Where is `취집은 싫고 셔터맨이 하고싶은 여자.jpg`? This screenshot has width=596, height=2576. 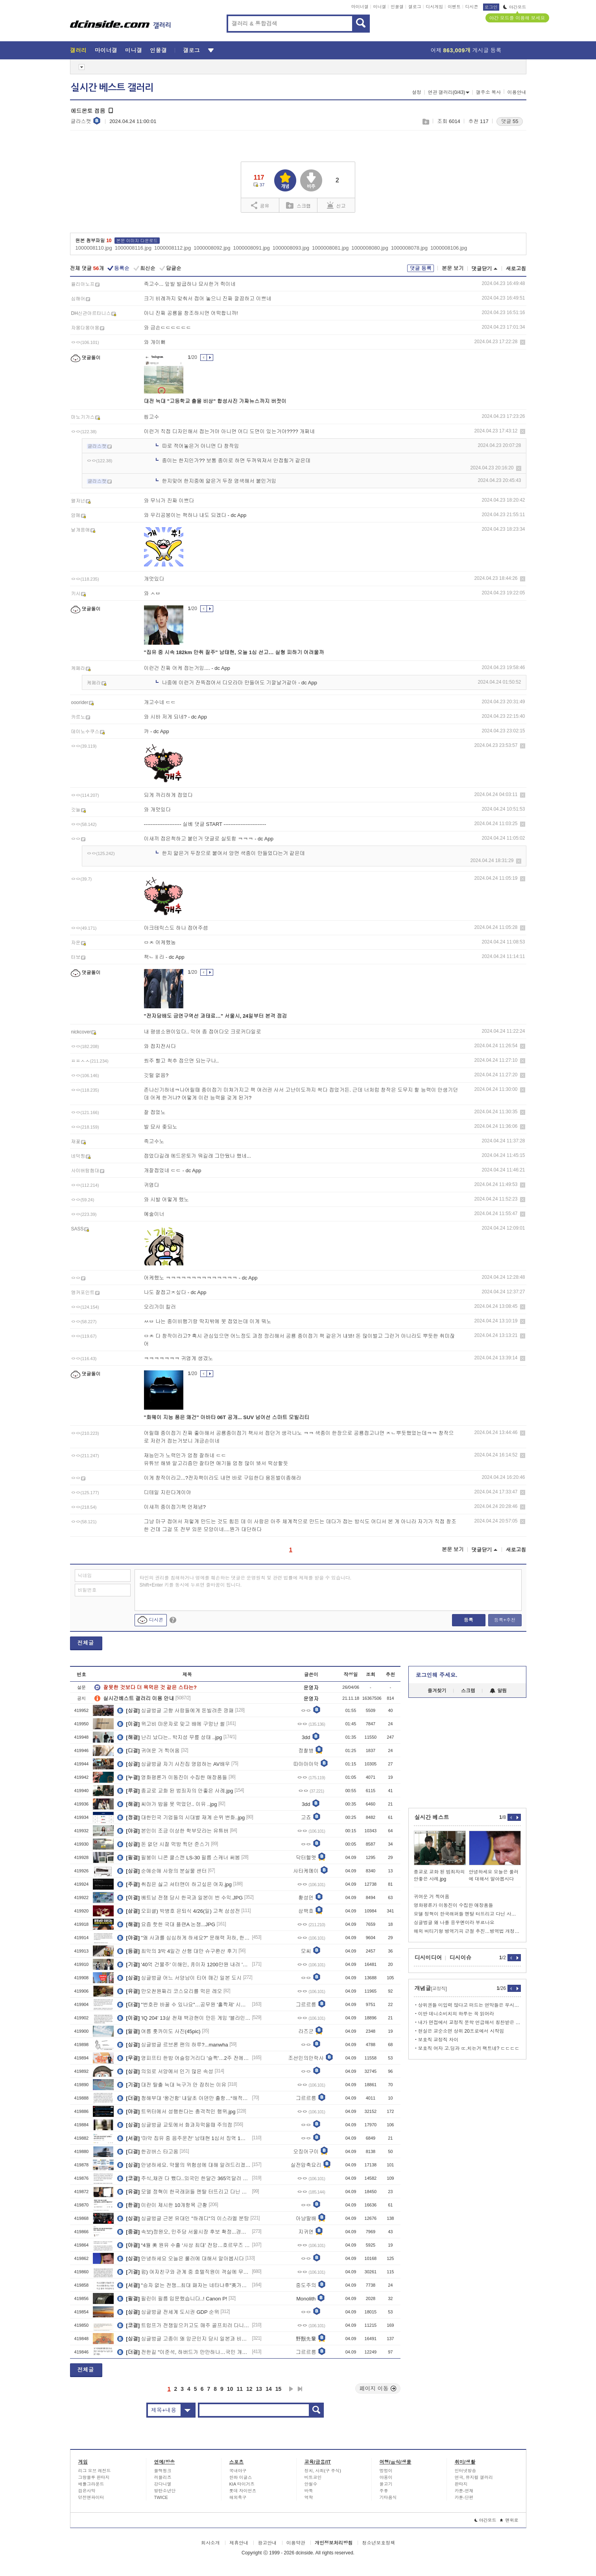
취집은 싫고 셔터맨이 하고싶은 여자.jpg is located at coordinates (174, 1884).